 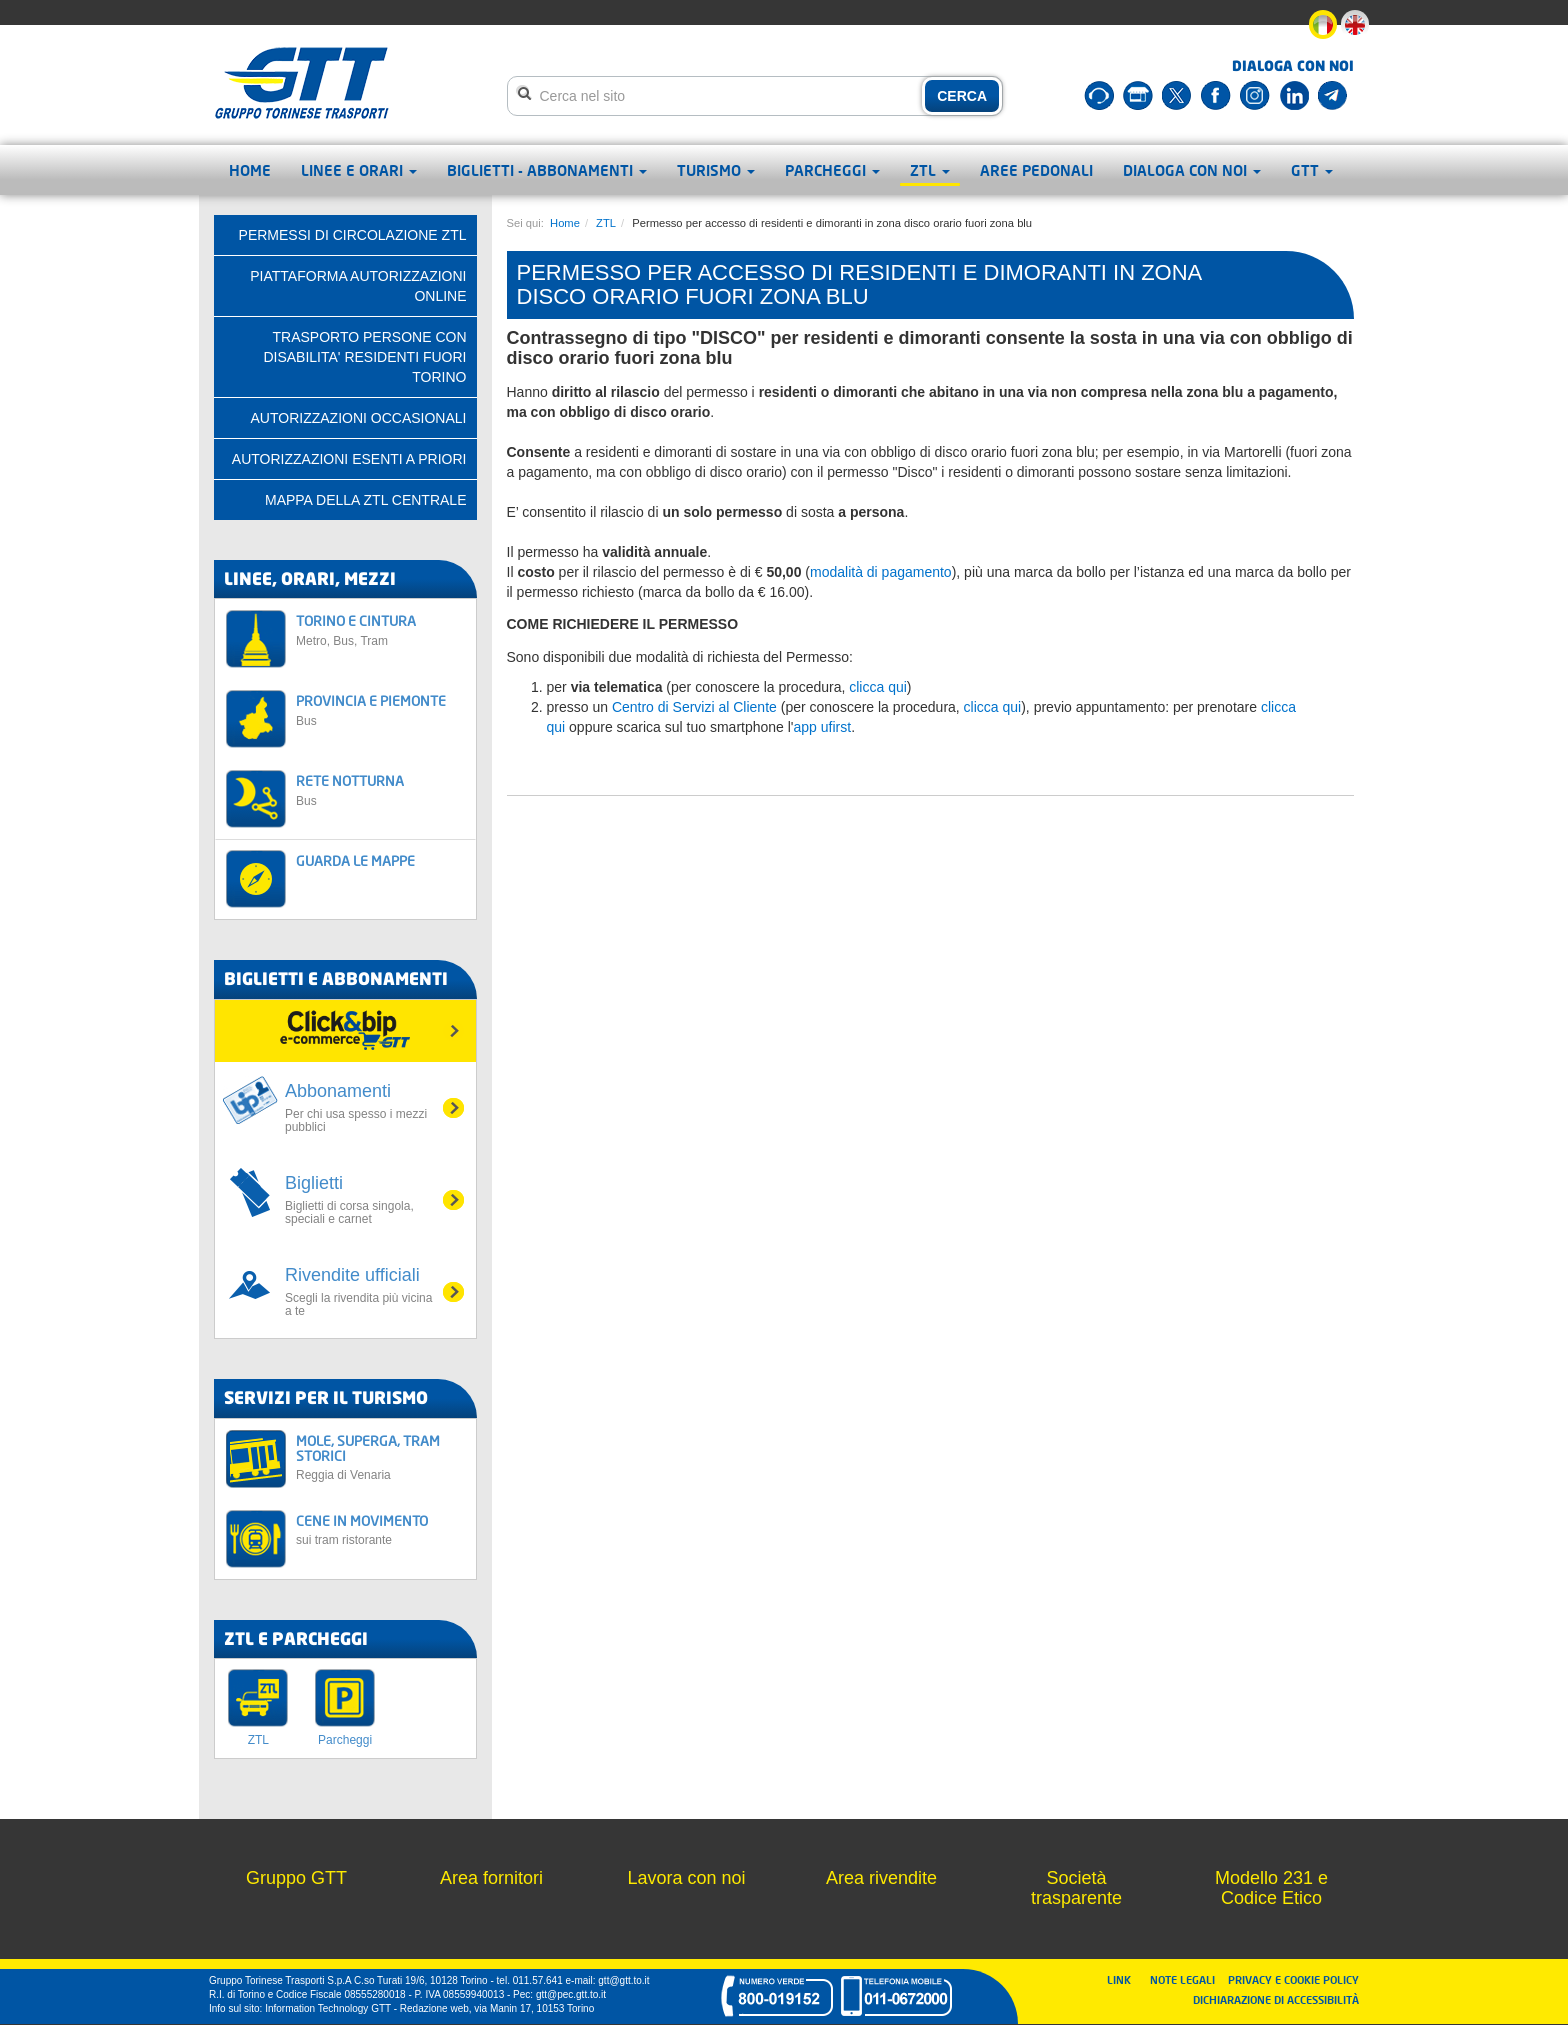 I want to click on GTT, so click(x=1312, y=170).